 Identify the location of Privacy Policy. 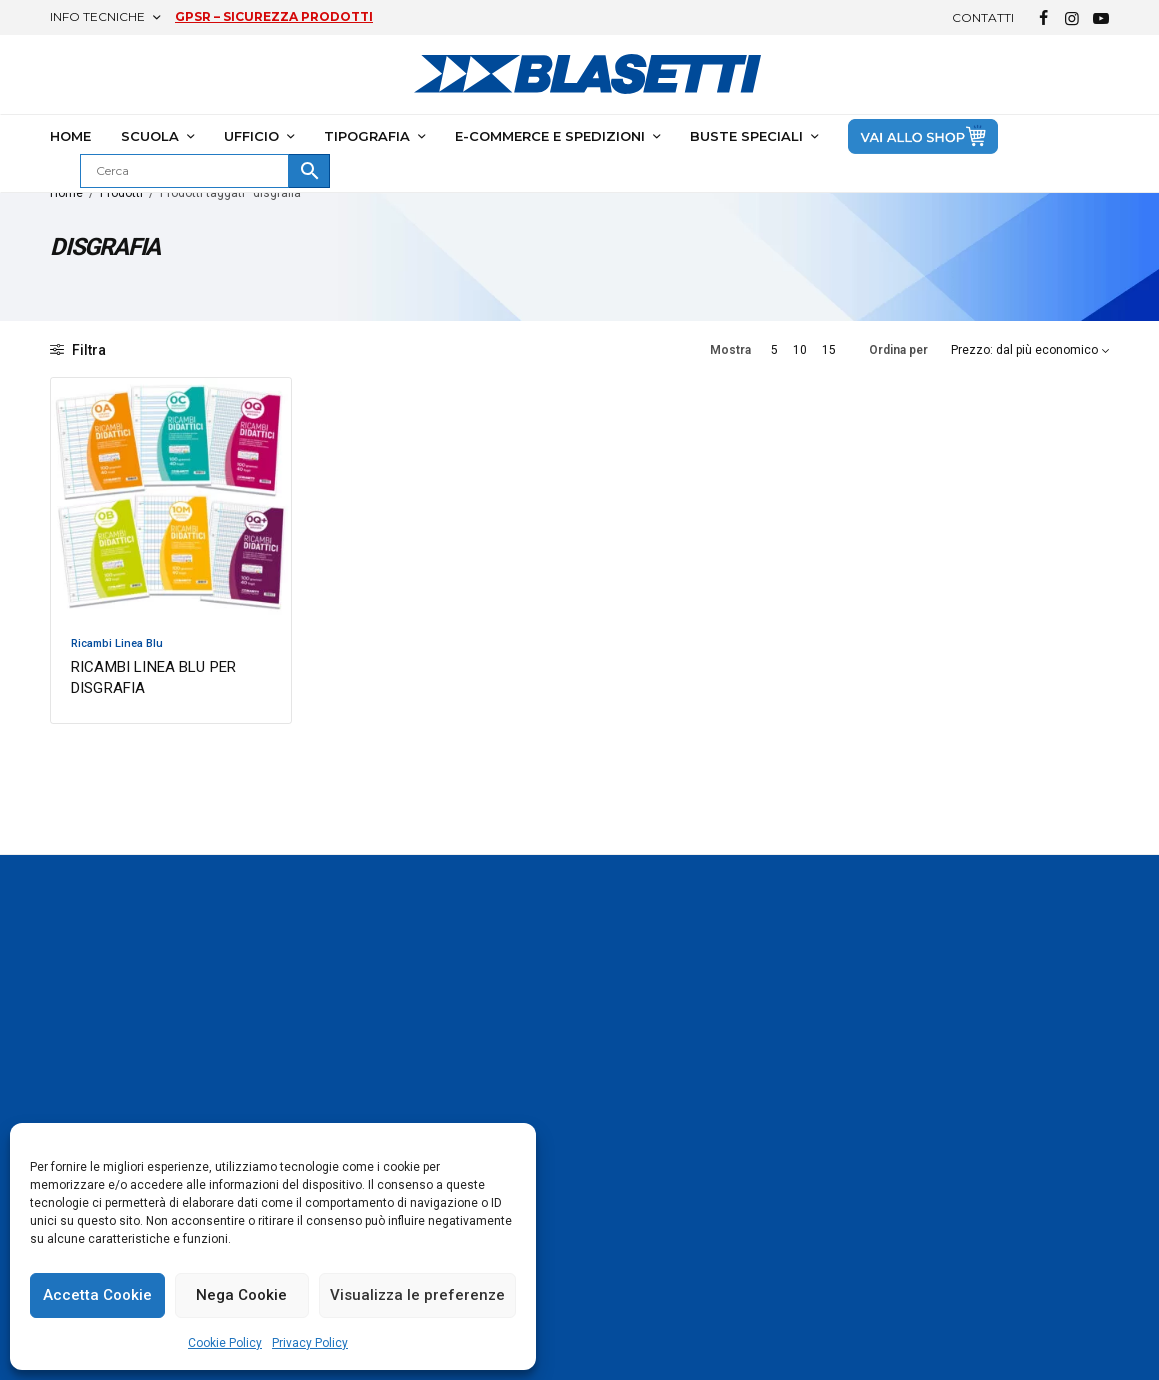
(310, 1343).